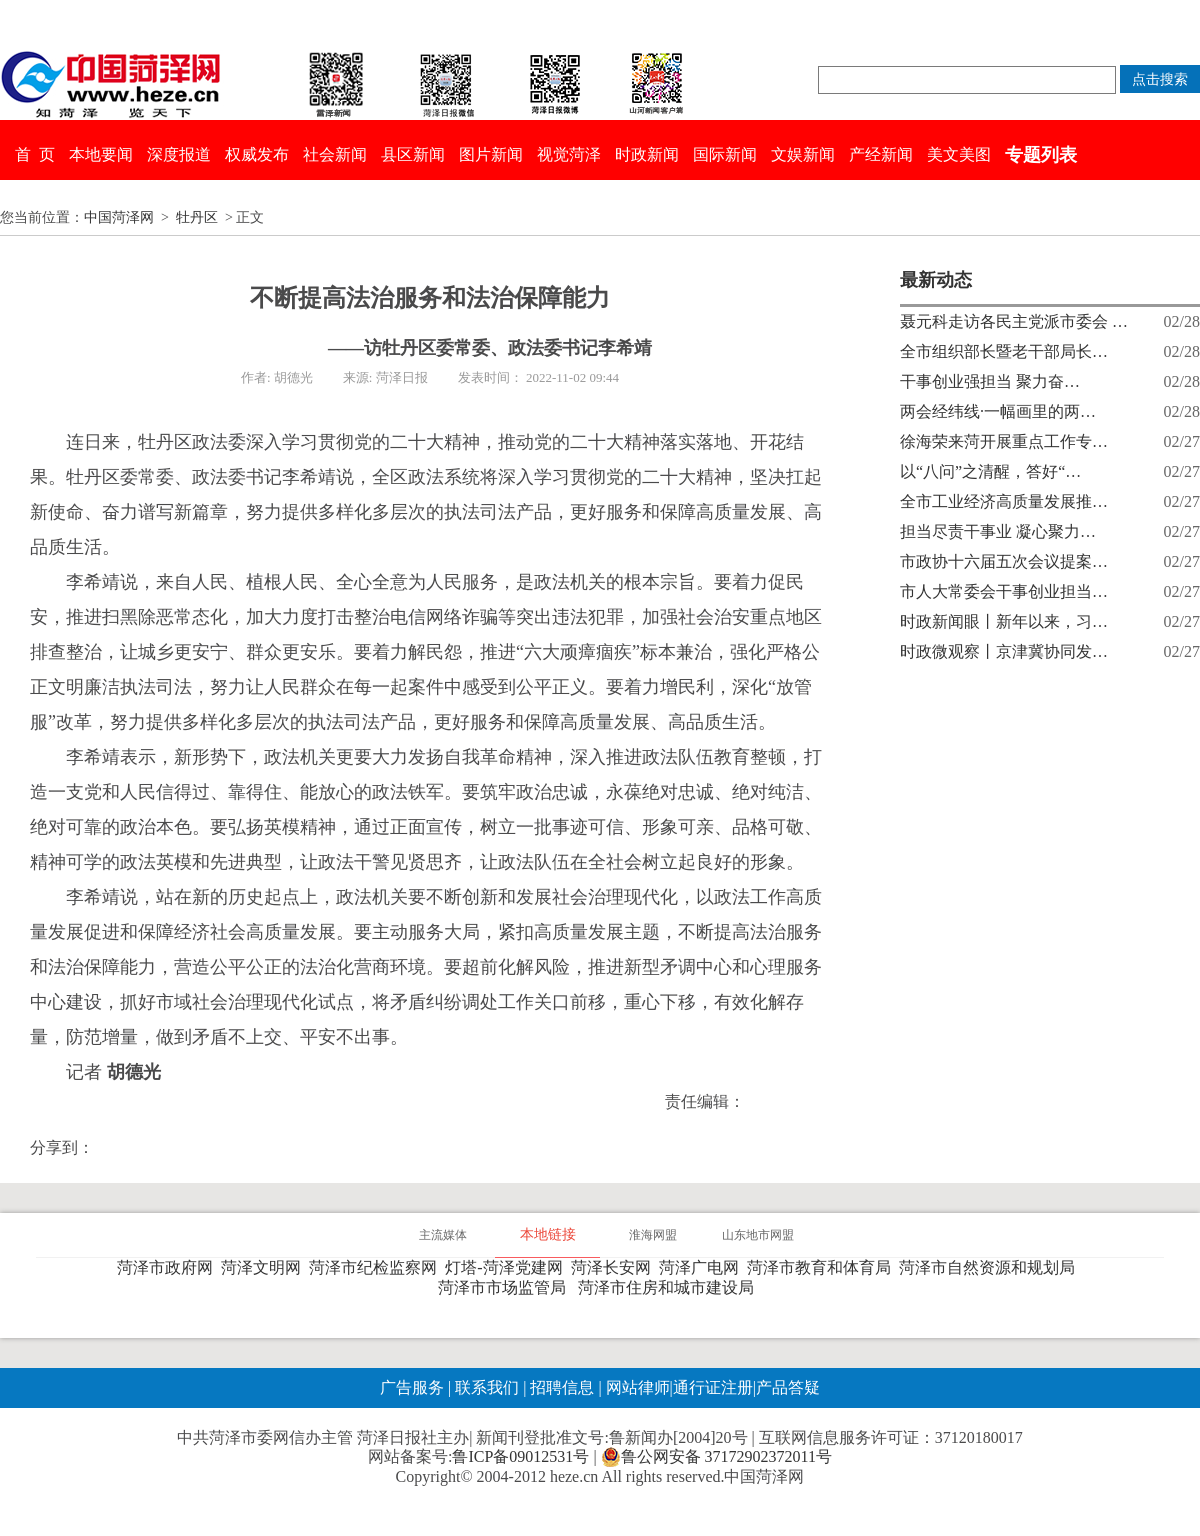  What do you see at coordinates (636, 1387) in the screenshot?
I see `网站律师` at bounding box center [636, 1387].